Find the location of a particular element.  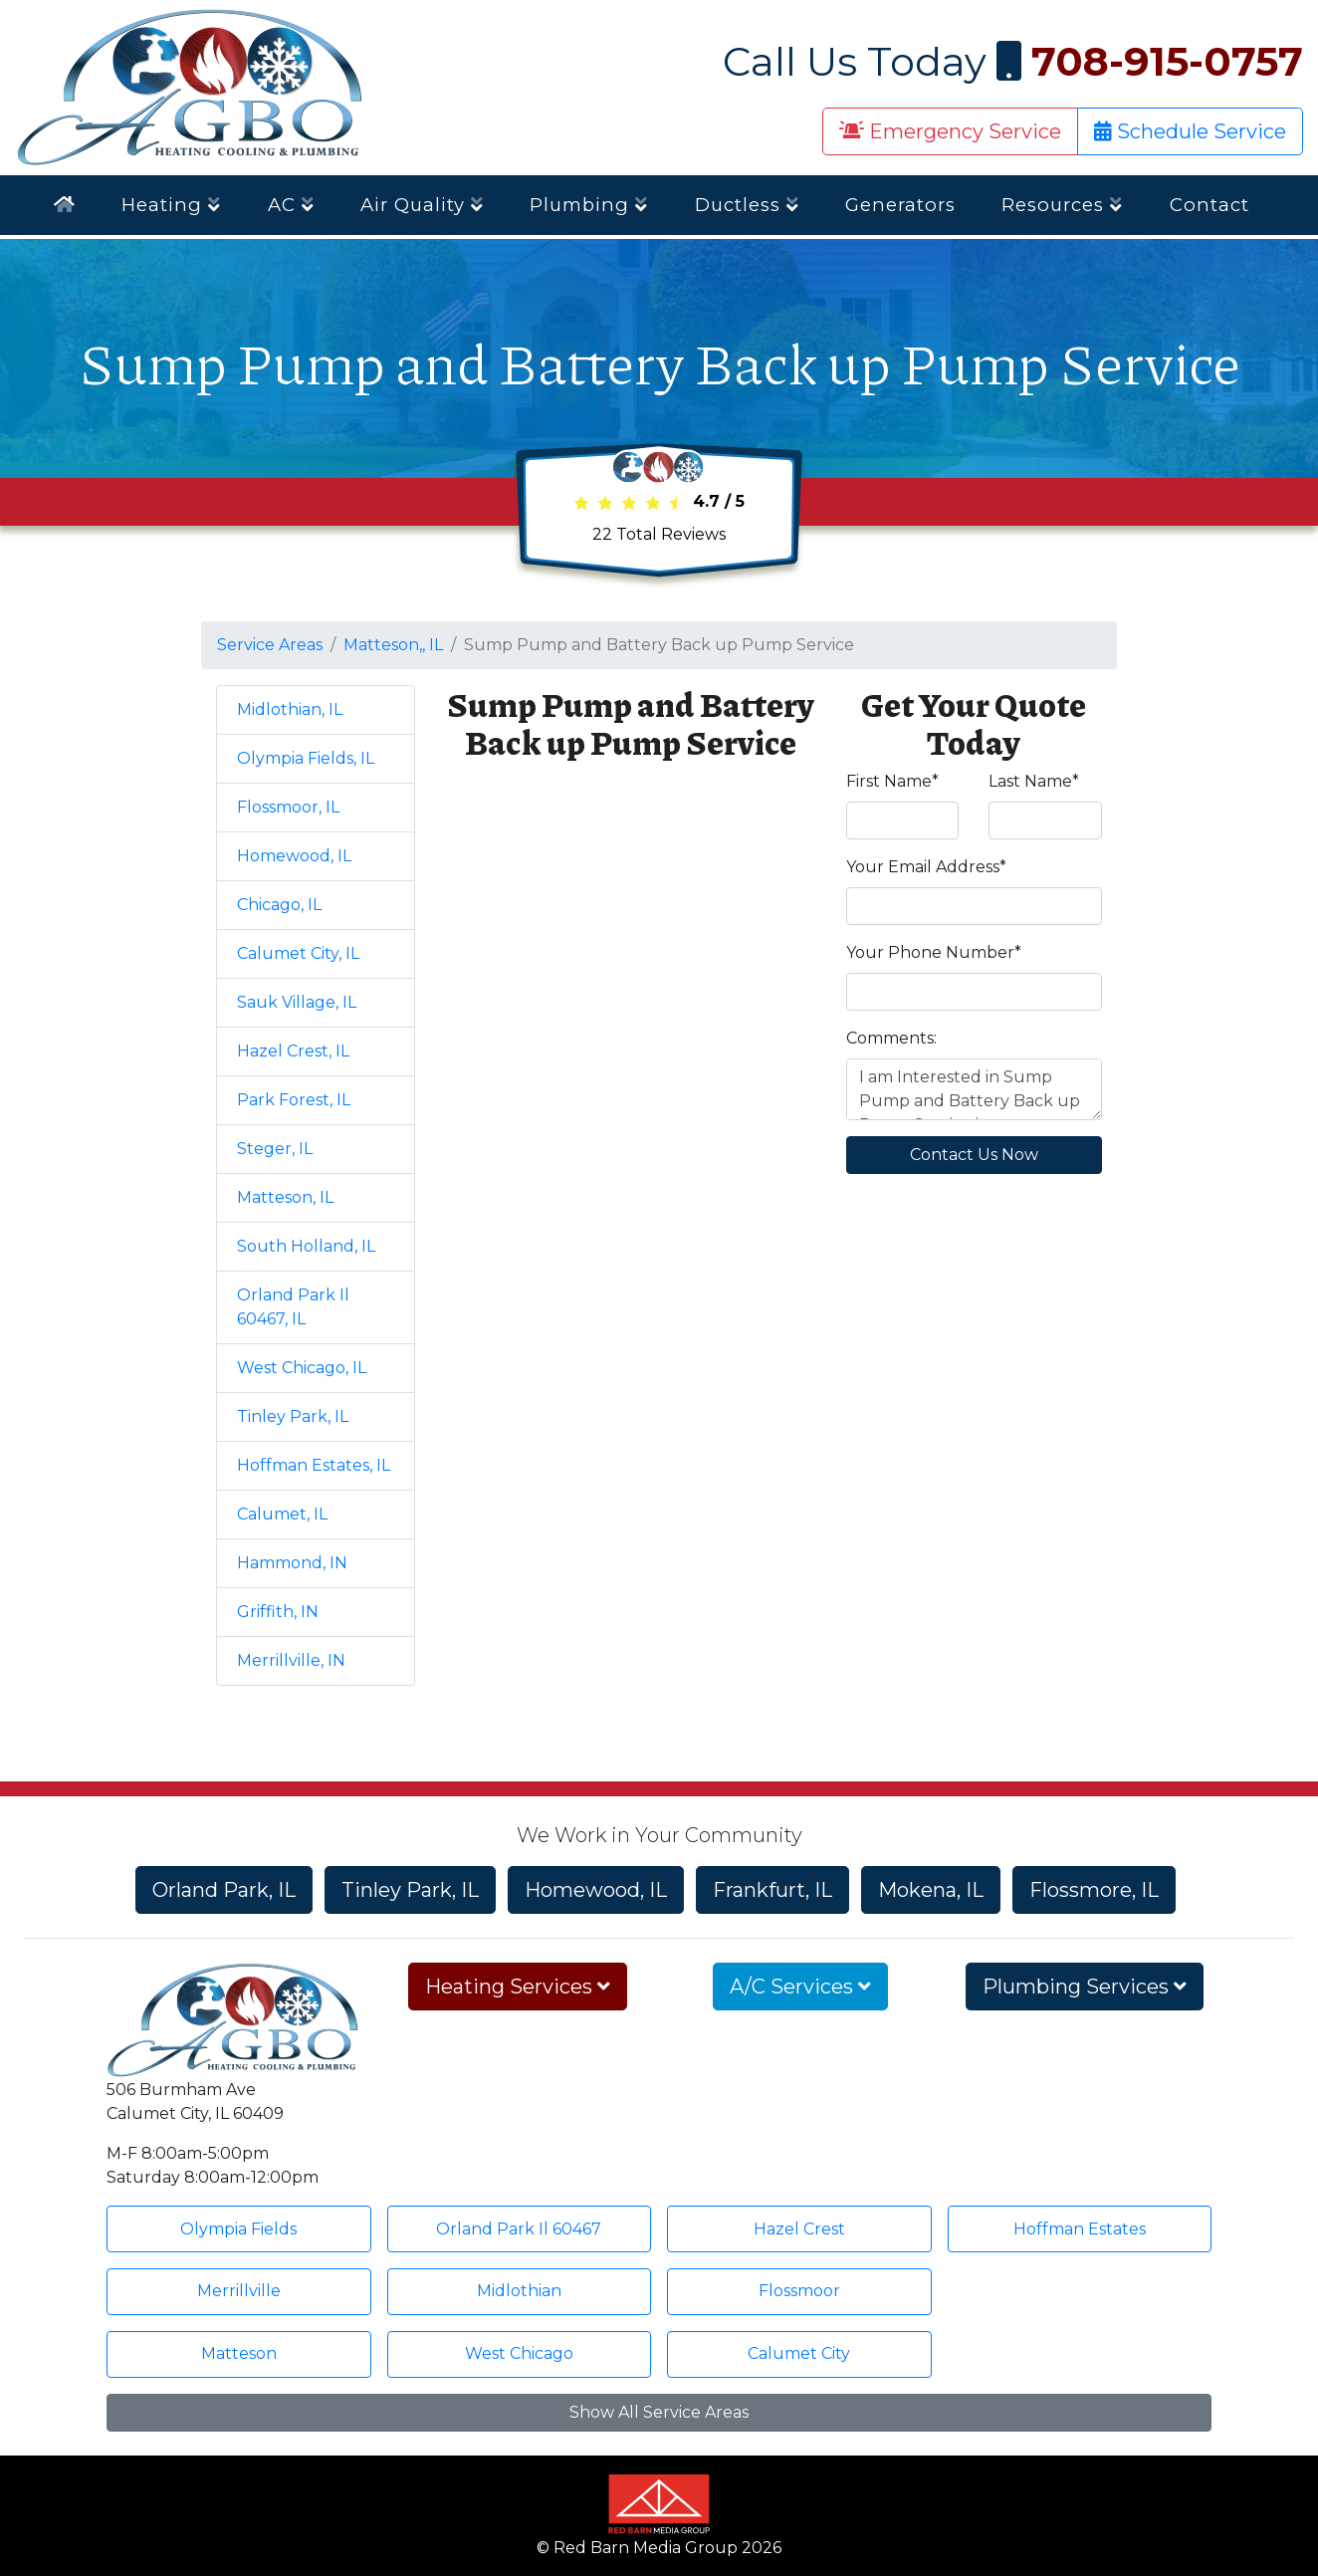

Olympia Fields is located at coordinates (238, 2229).